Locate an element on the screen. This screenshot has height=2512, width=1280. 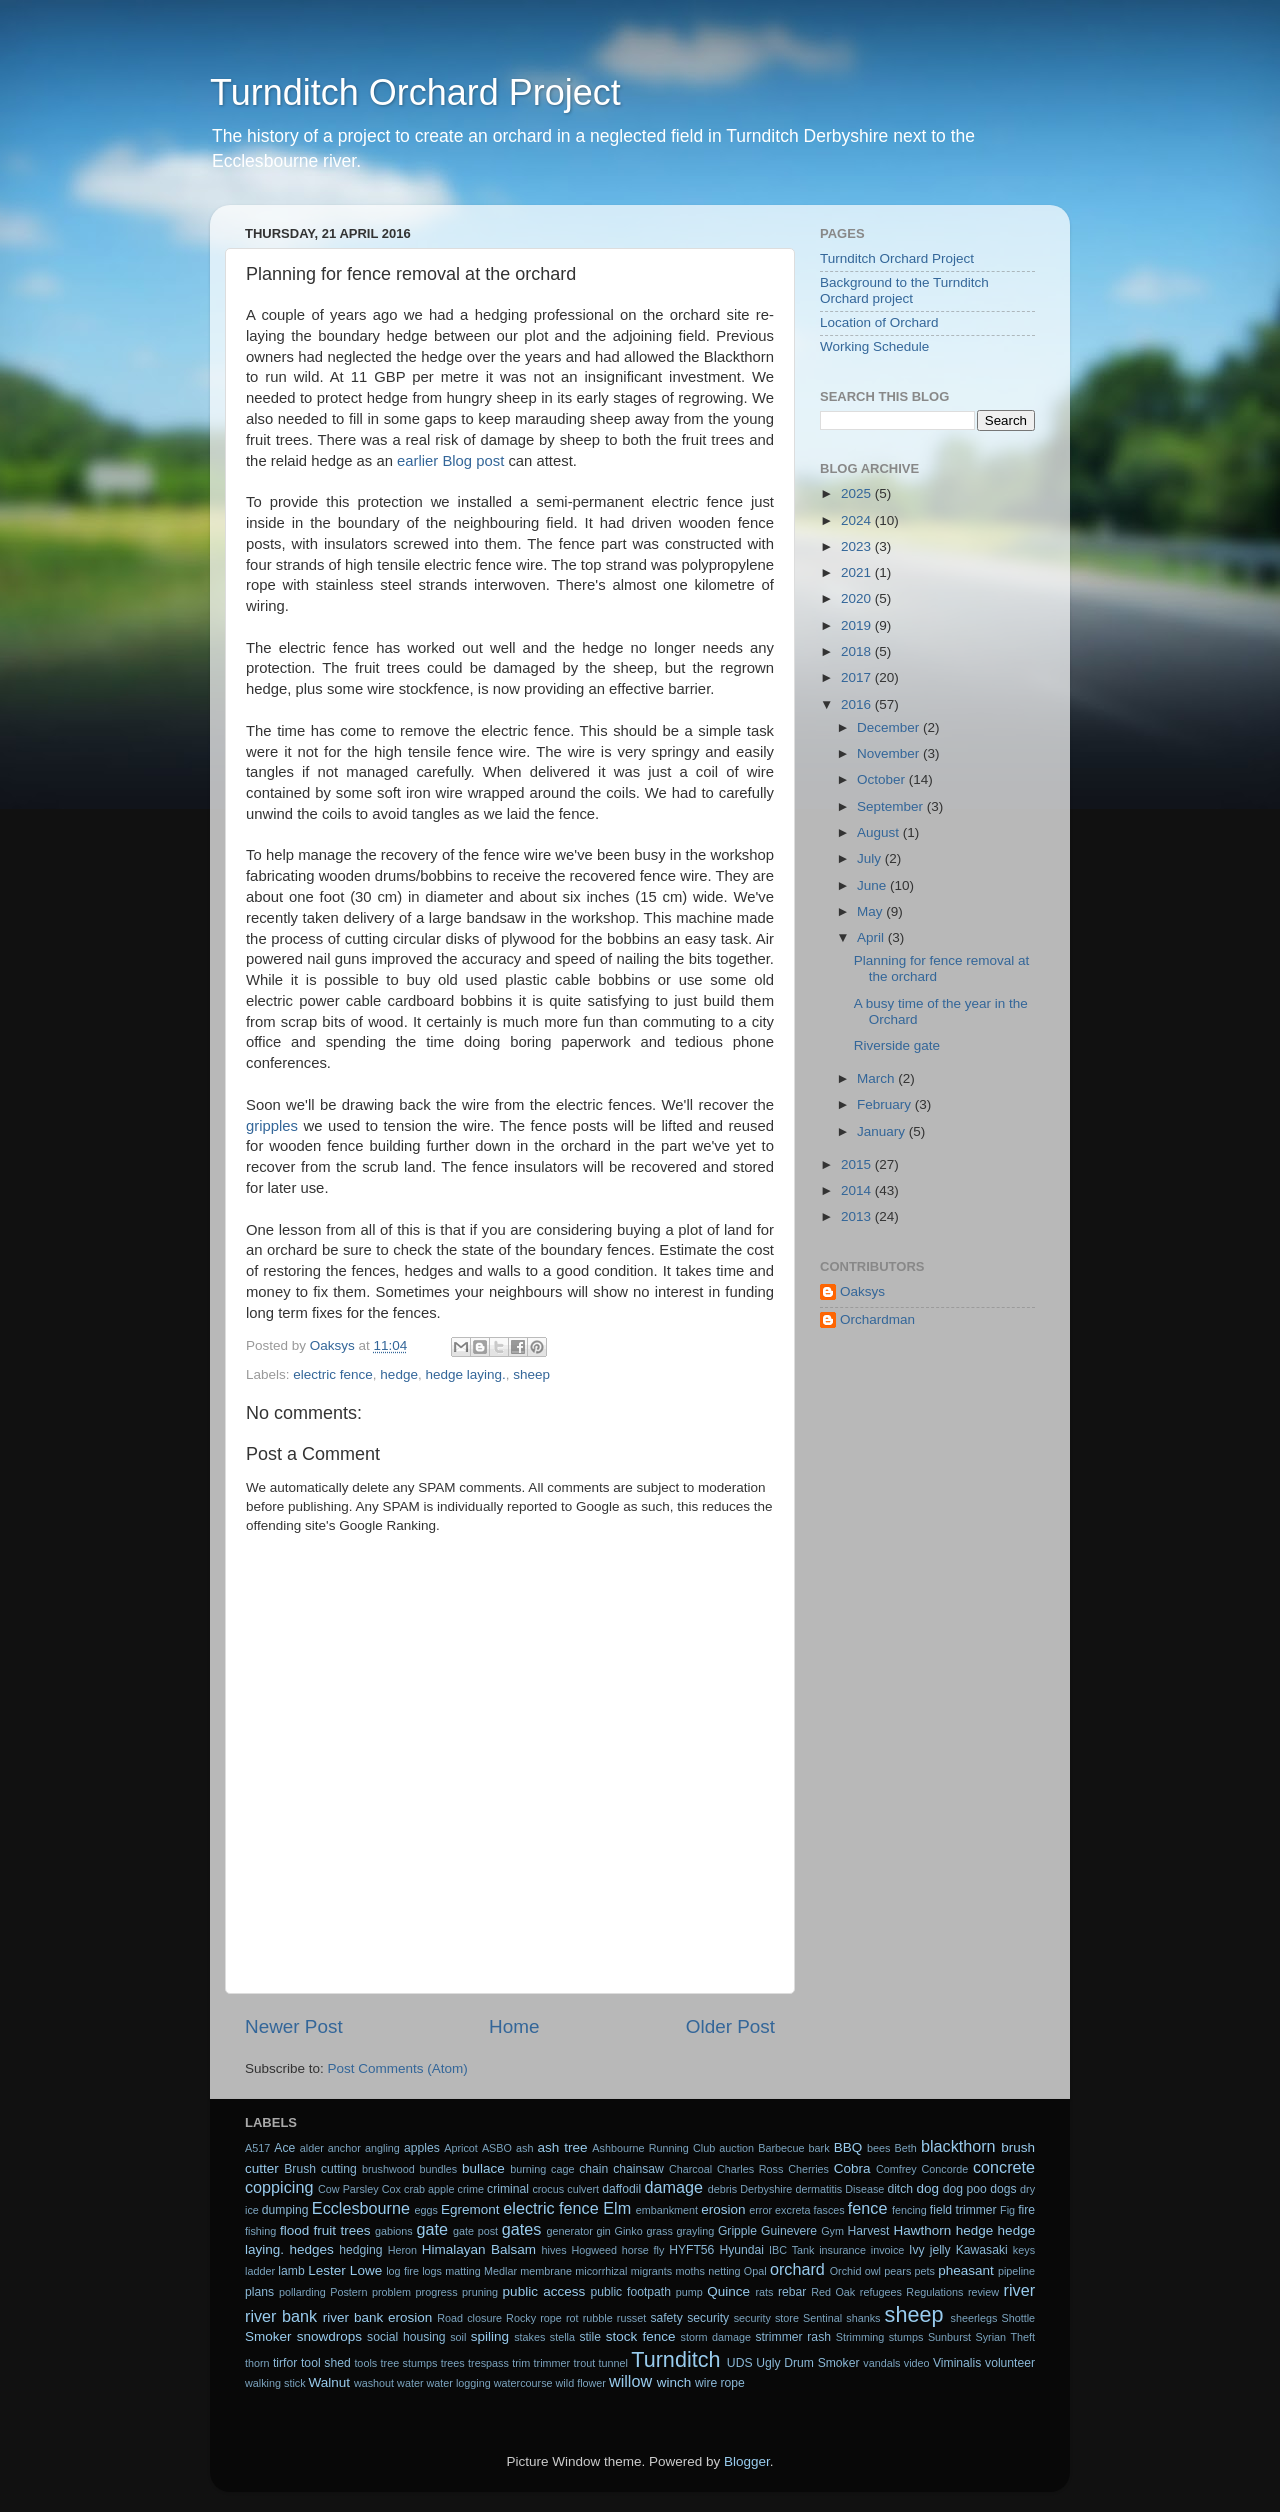
refugees is located at coordinates (881, 2292).